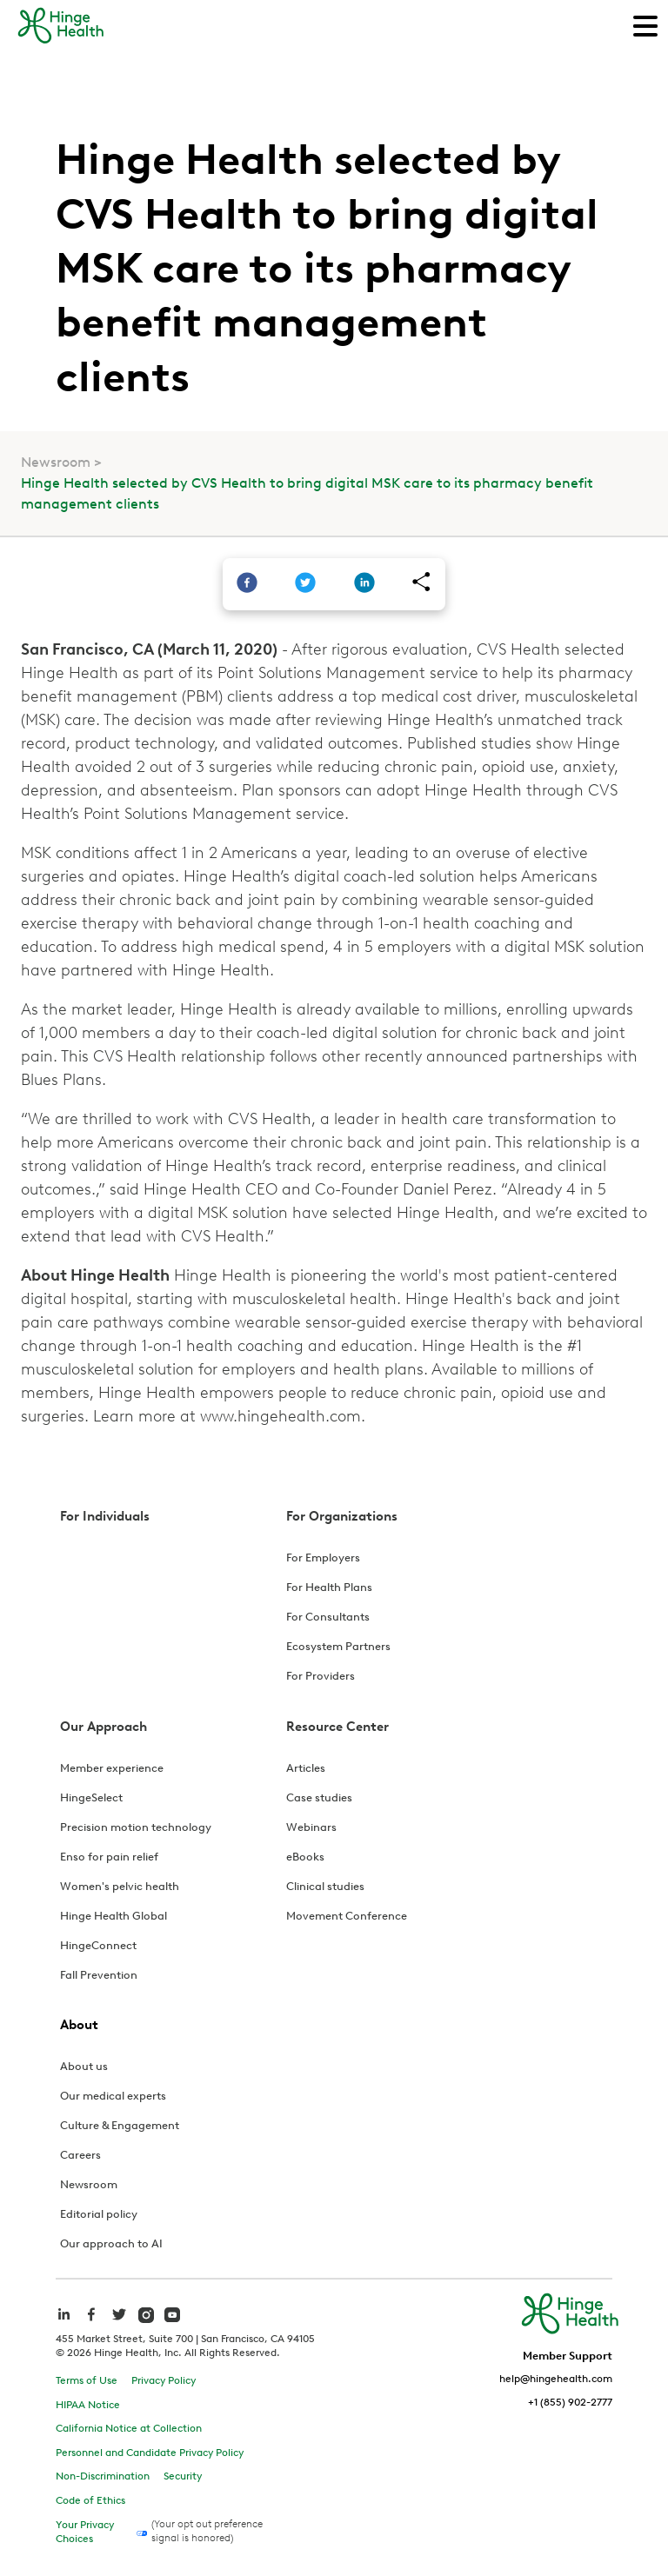 This screenshot has width=668, height=2576. Describe the element at coordinates (555, 2379) in the screenshot. I see `help@hingehealth.com` at that location.